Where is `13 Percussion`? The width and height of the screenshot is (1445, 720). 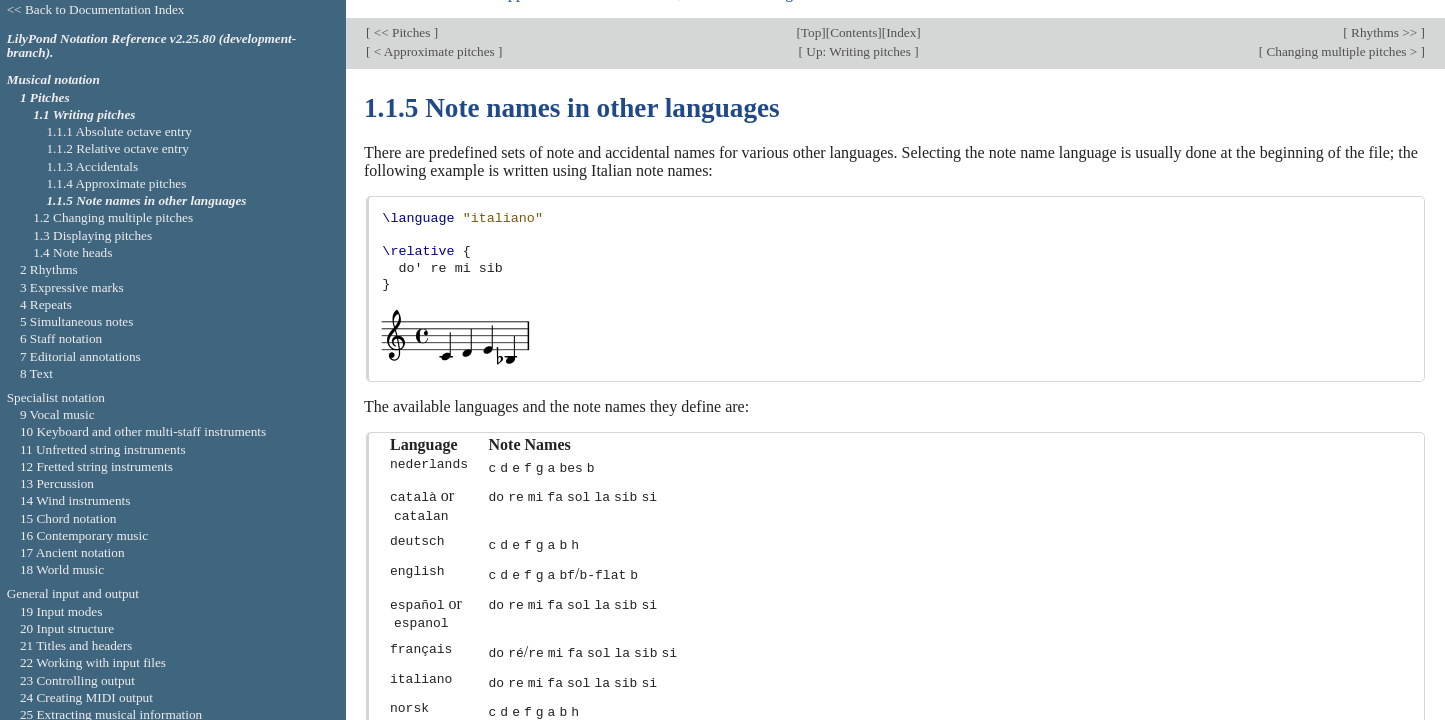 13 Percussion is located at coordinates (57, 483).